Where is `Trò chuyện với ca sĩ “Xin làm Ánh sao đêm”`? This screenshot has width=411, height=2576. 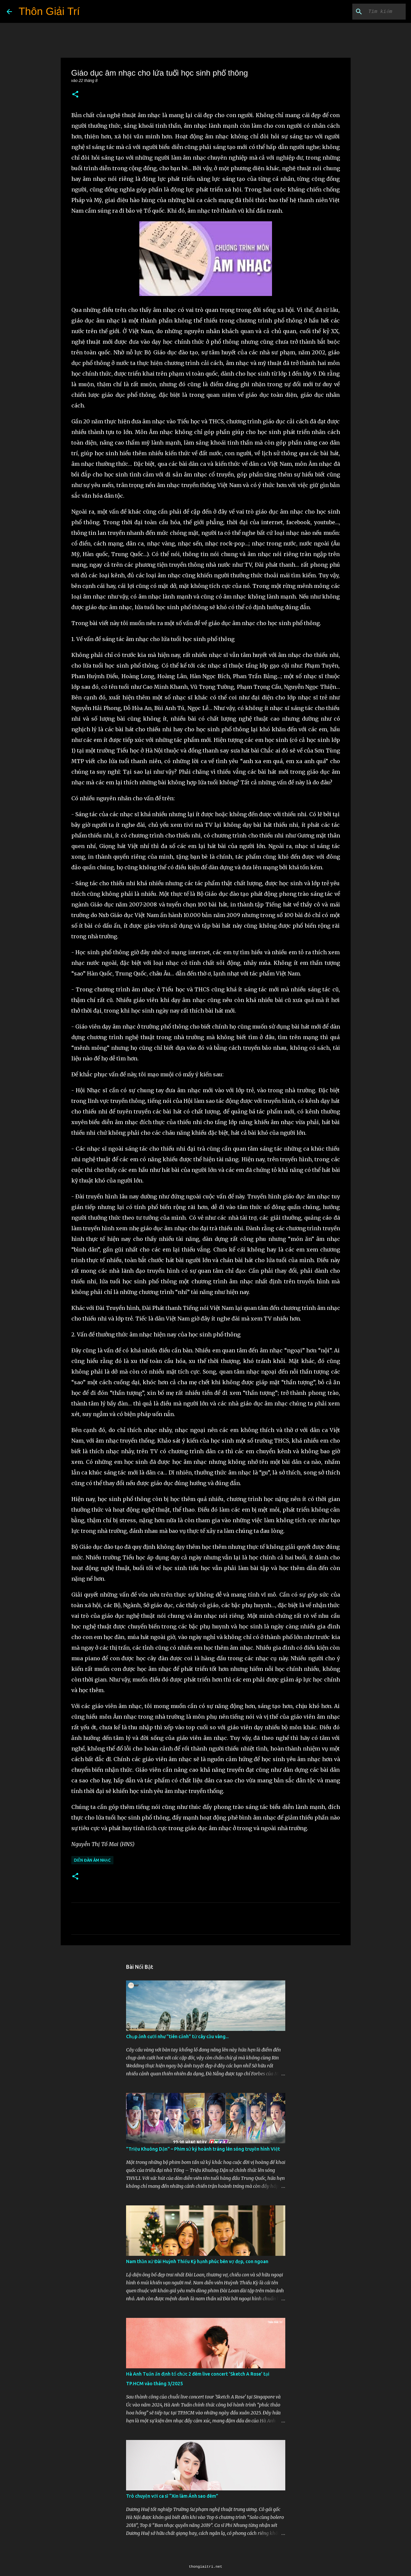
Trò chuyện với ca sĩ “Xin làm Ánh sao đêm” is located at coordinates (172, 2496).